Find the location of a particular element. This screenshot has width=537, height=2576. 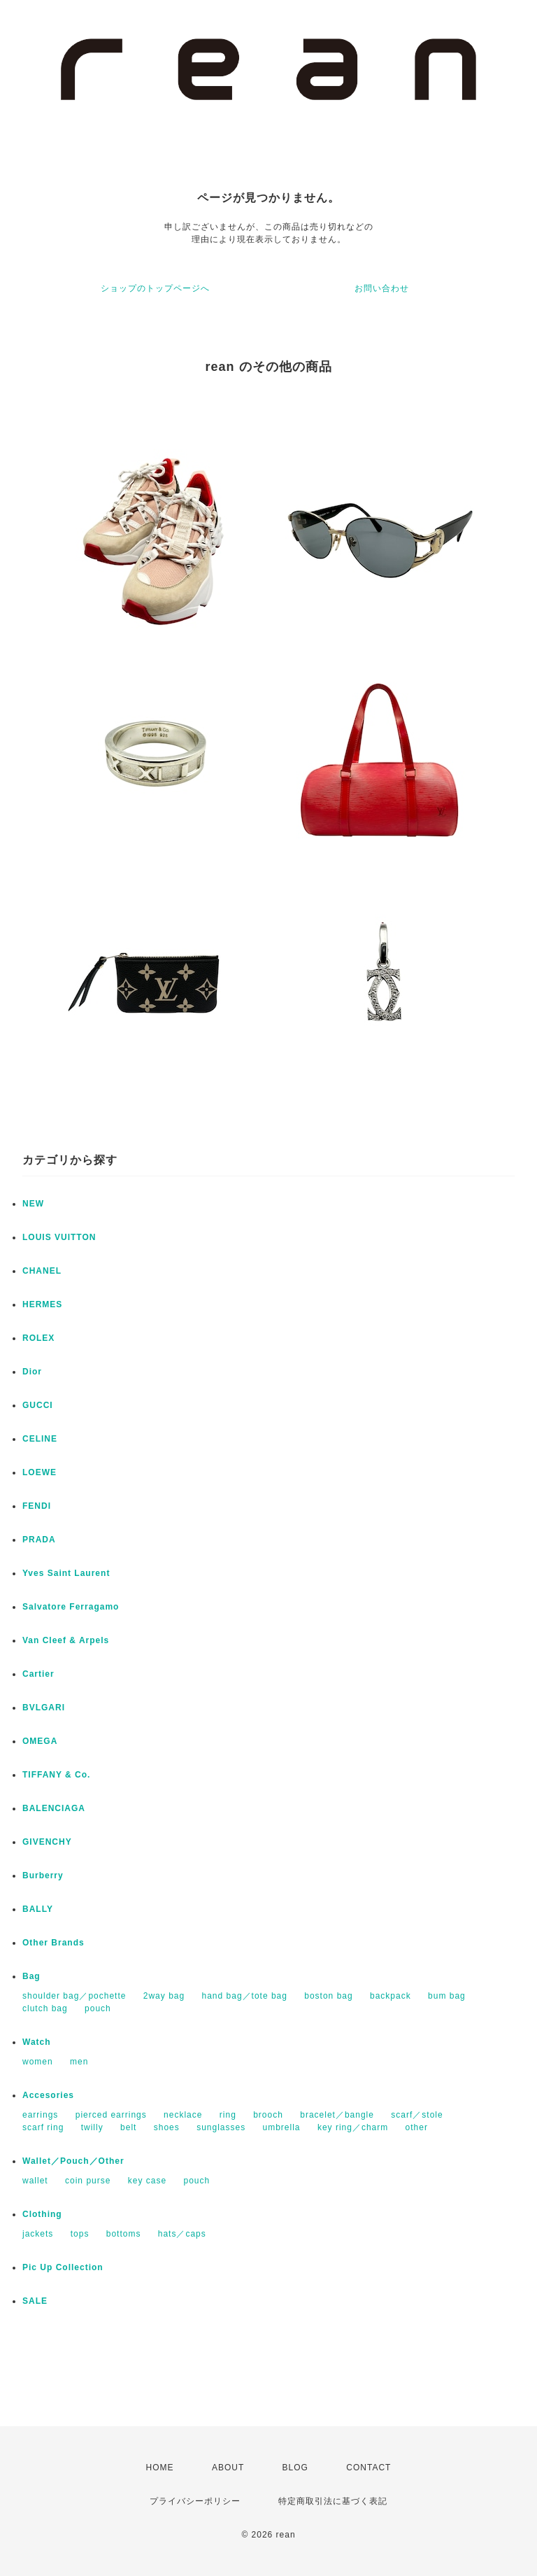

bum bag is located at coordinates (447, 1996).